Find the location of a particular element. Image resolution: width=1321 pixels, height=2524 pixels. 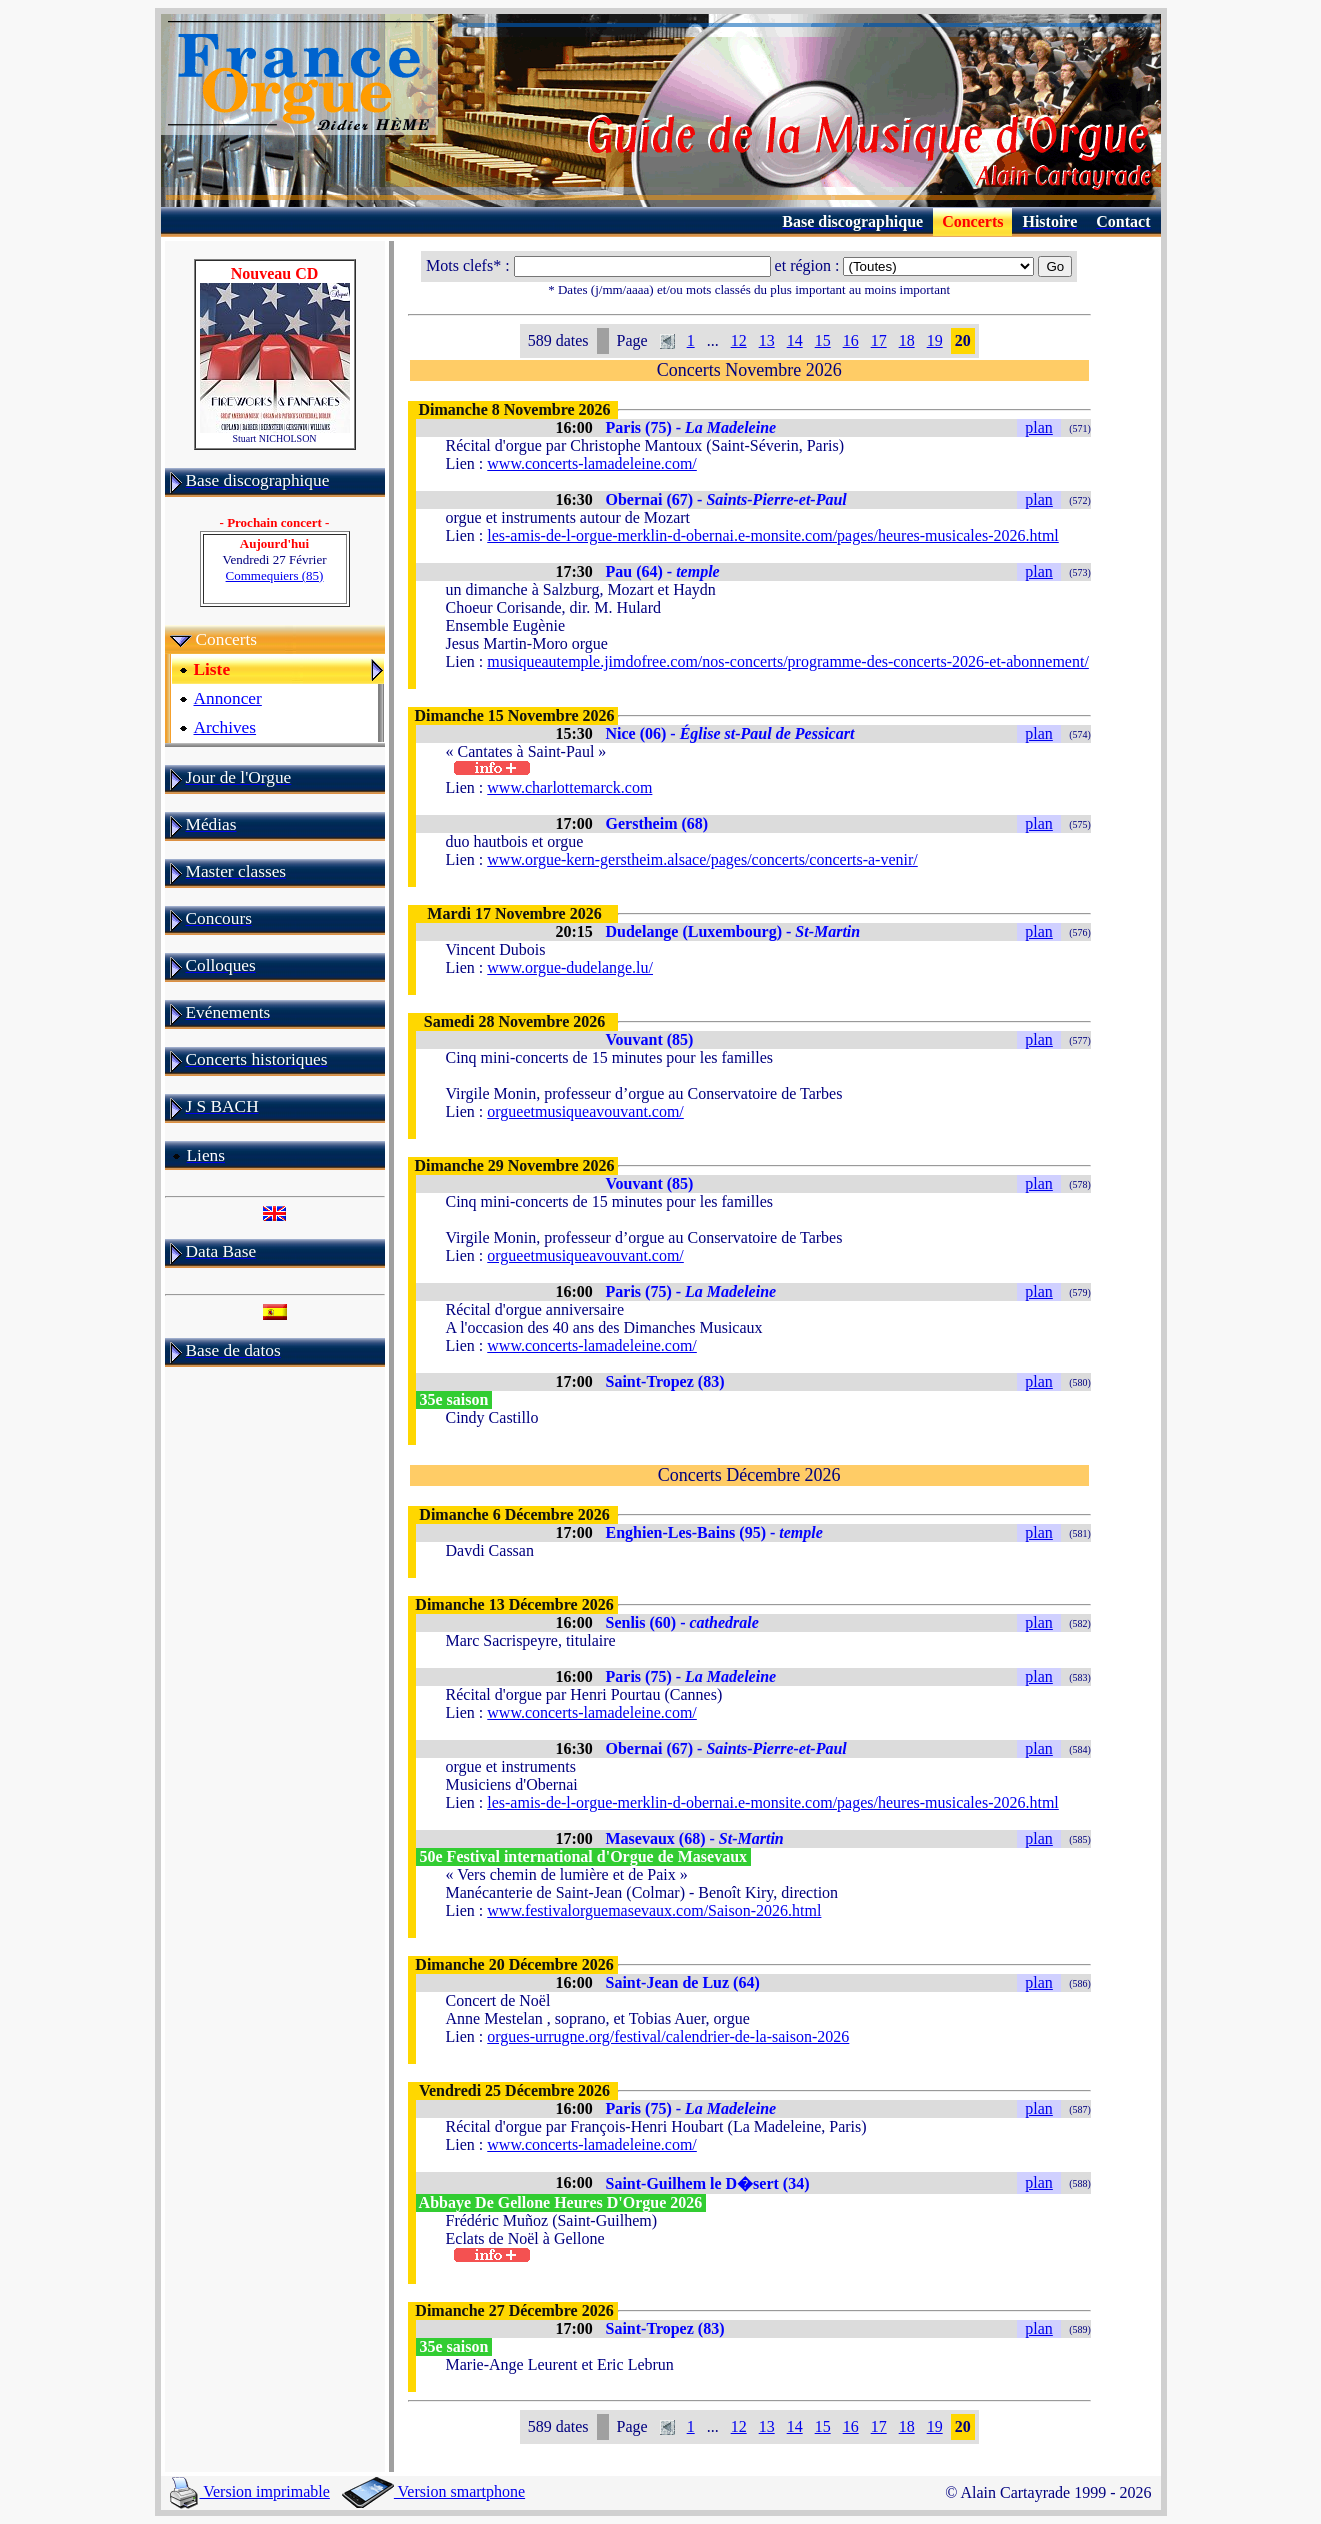

www.concerts-lamadeleine.com/ is located at coordinates (592, 463).